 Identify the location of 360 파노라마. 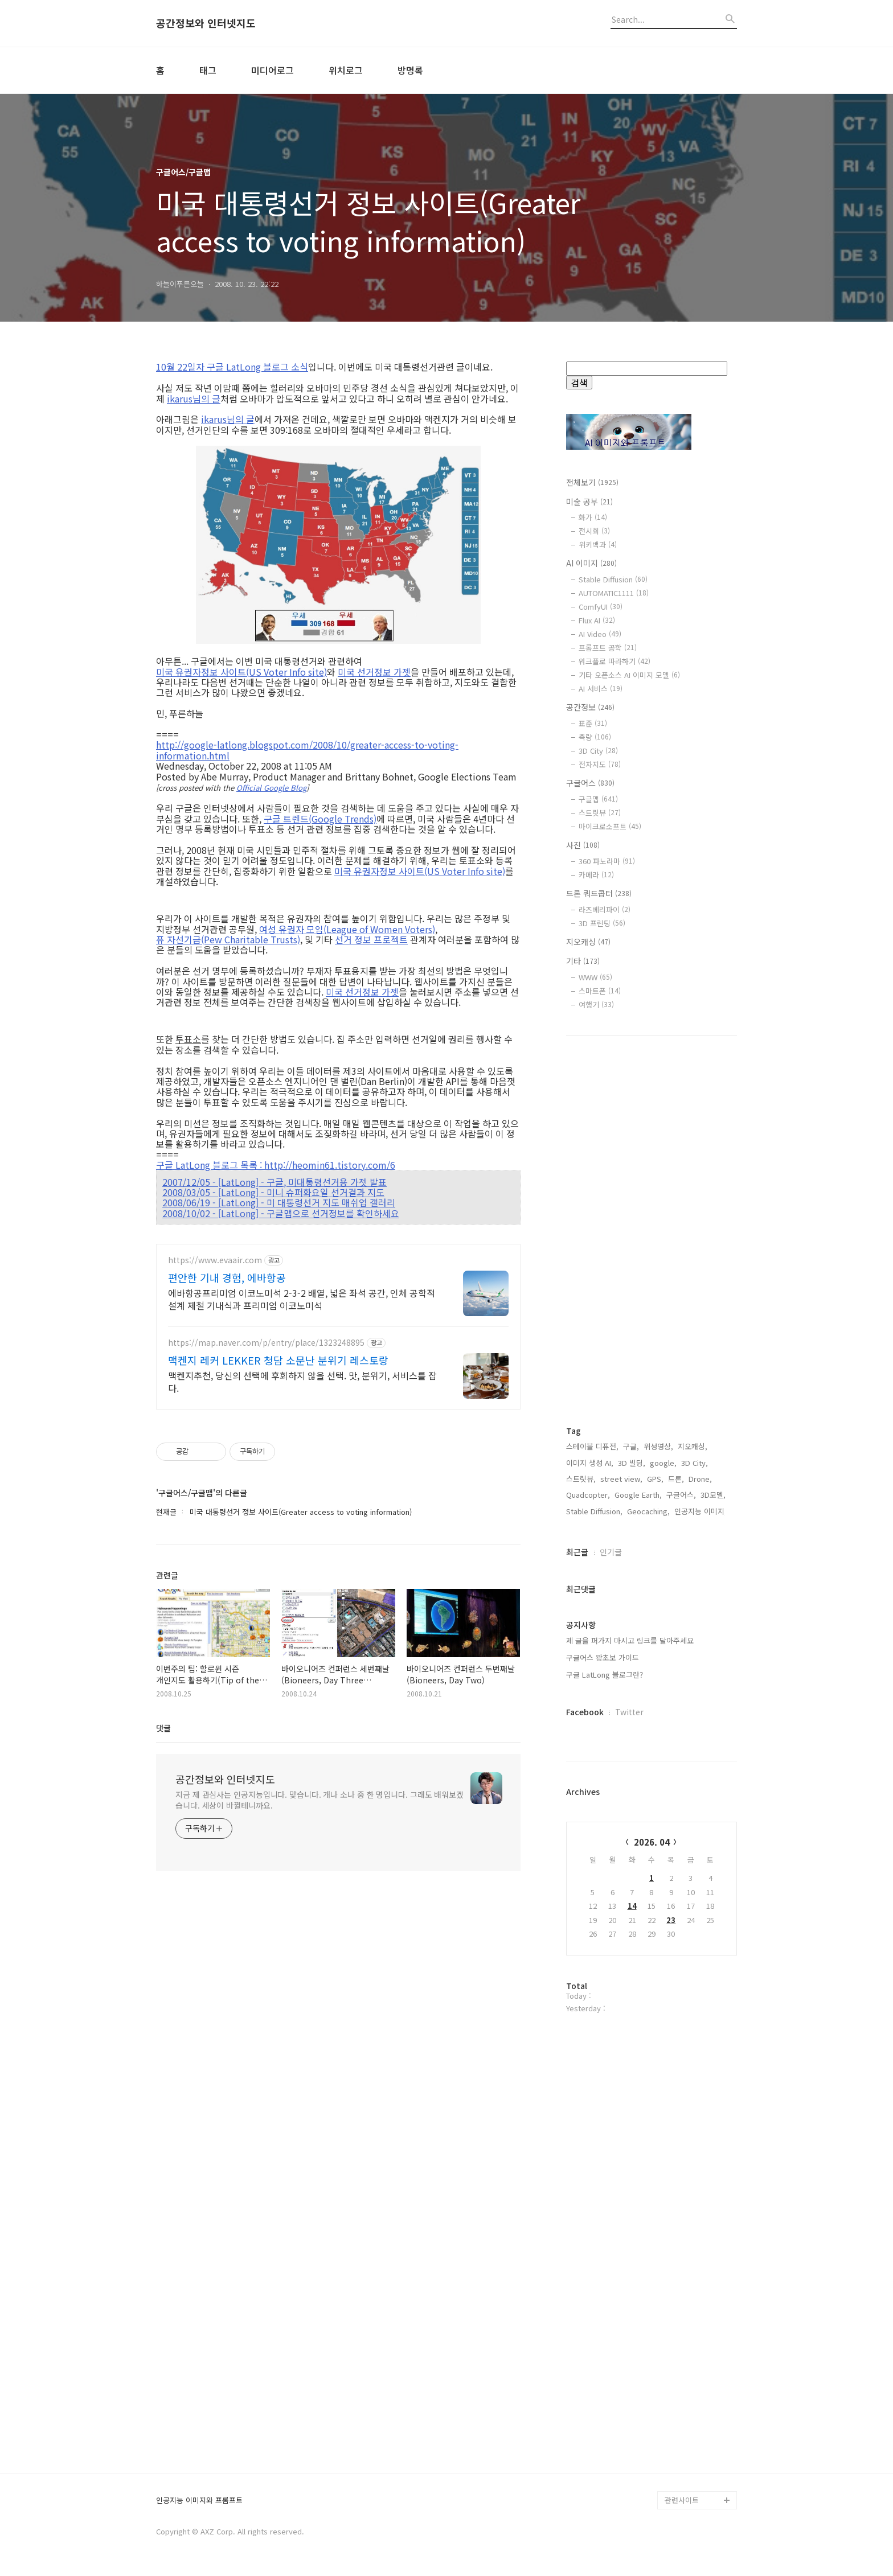
(607, 861).